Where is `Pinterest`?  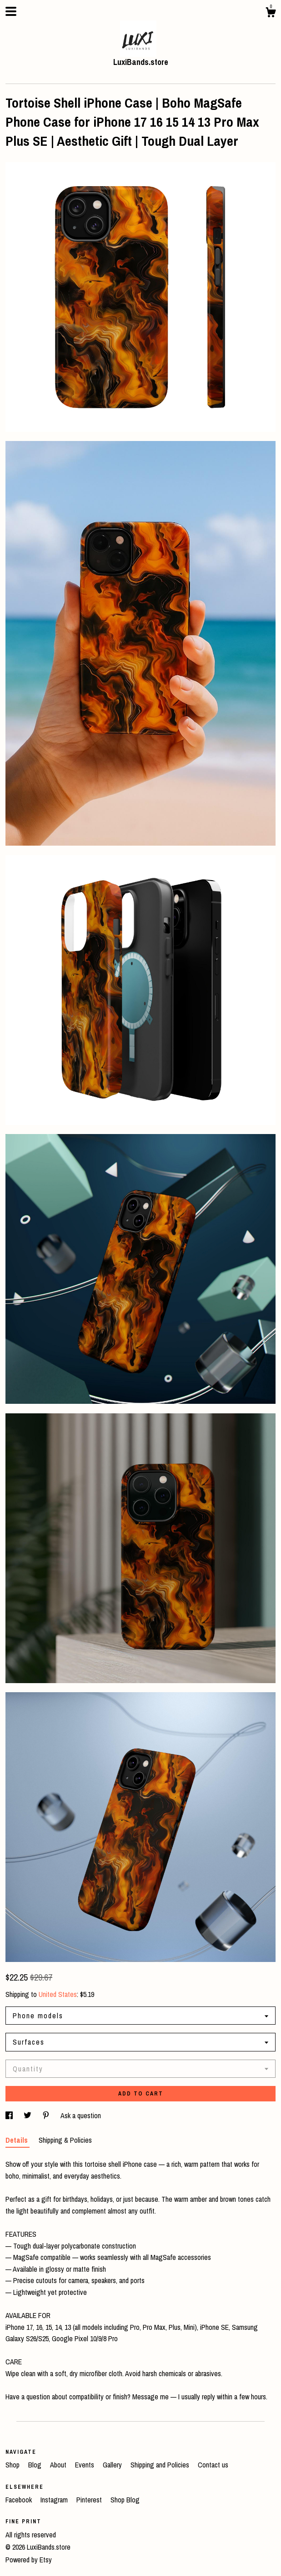 Pinterest is located at coordinates (90, 2500).